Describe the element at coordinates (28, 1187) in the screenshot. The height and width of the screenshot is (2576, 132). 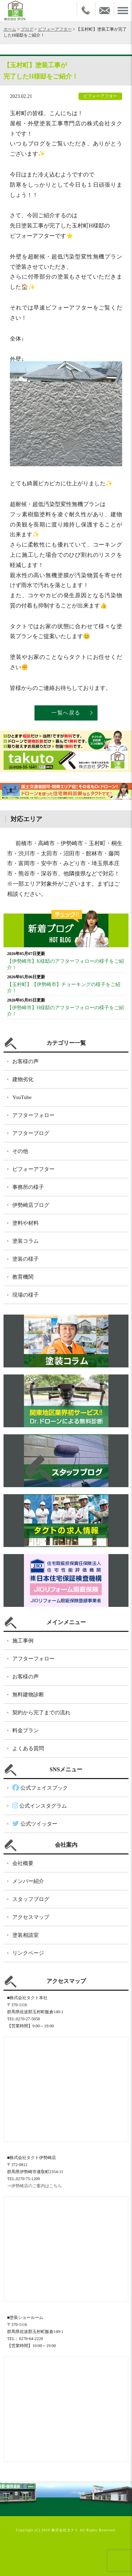
I see `事務所の様子` at that location.